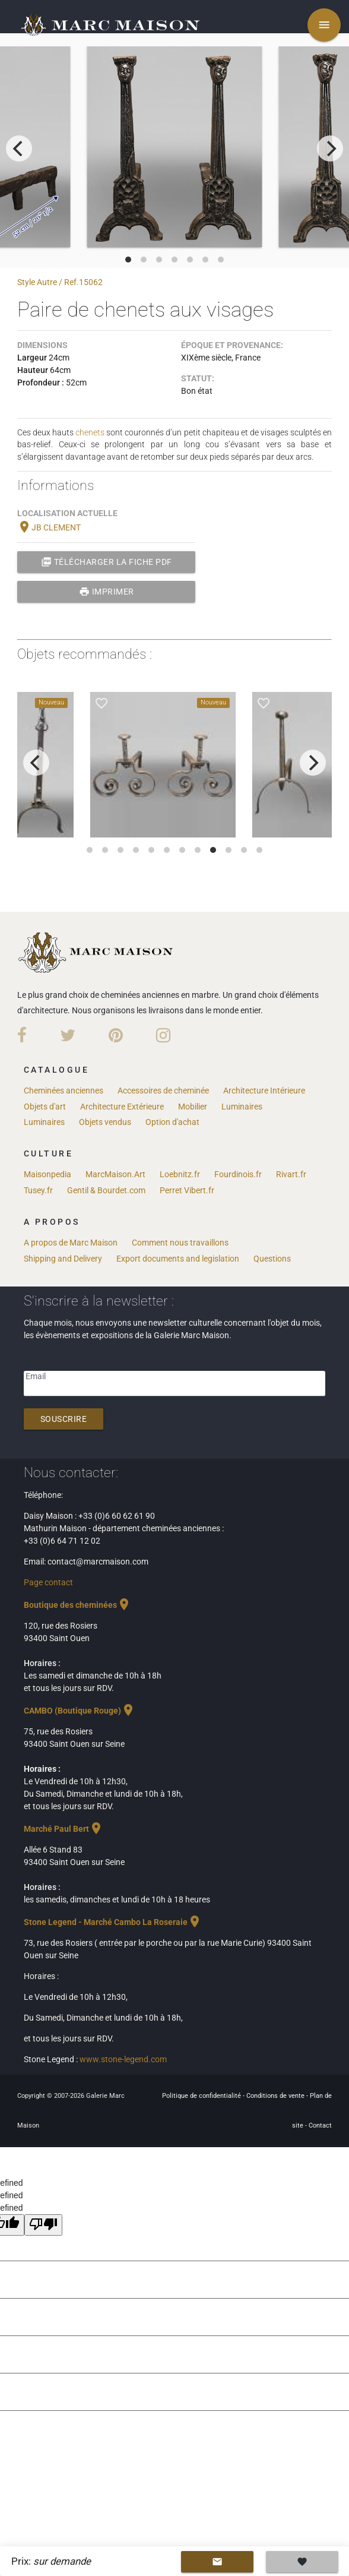 Image resolution: width=349 pixels, height=2576 pixels. Describe the element at coordinates (330, 148) in the screenshot. I see `[next]` at that location.